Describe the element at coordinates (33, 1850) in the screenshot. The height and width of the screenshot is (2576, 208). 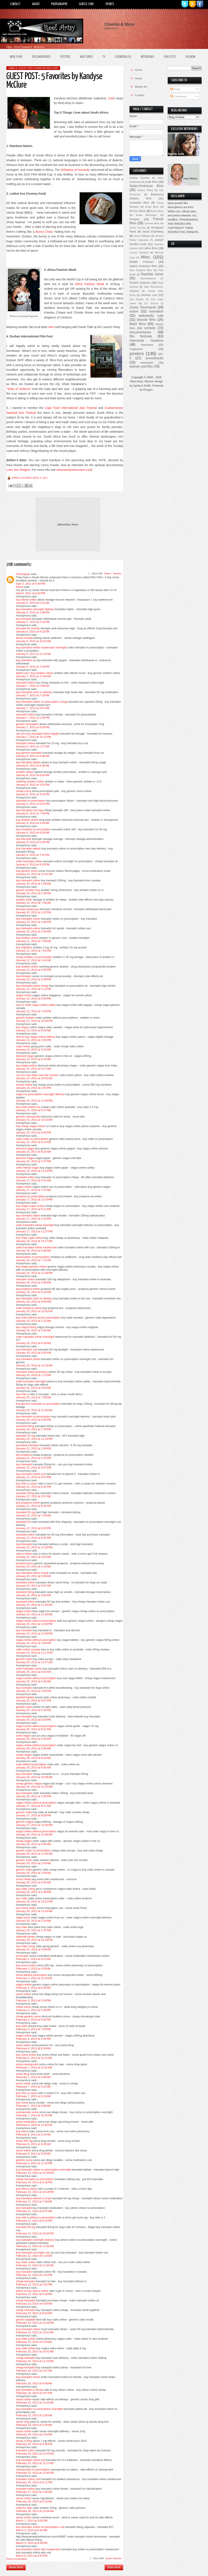
I see `generic cialis no prescription` at that location.